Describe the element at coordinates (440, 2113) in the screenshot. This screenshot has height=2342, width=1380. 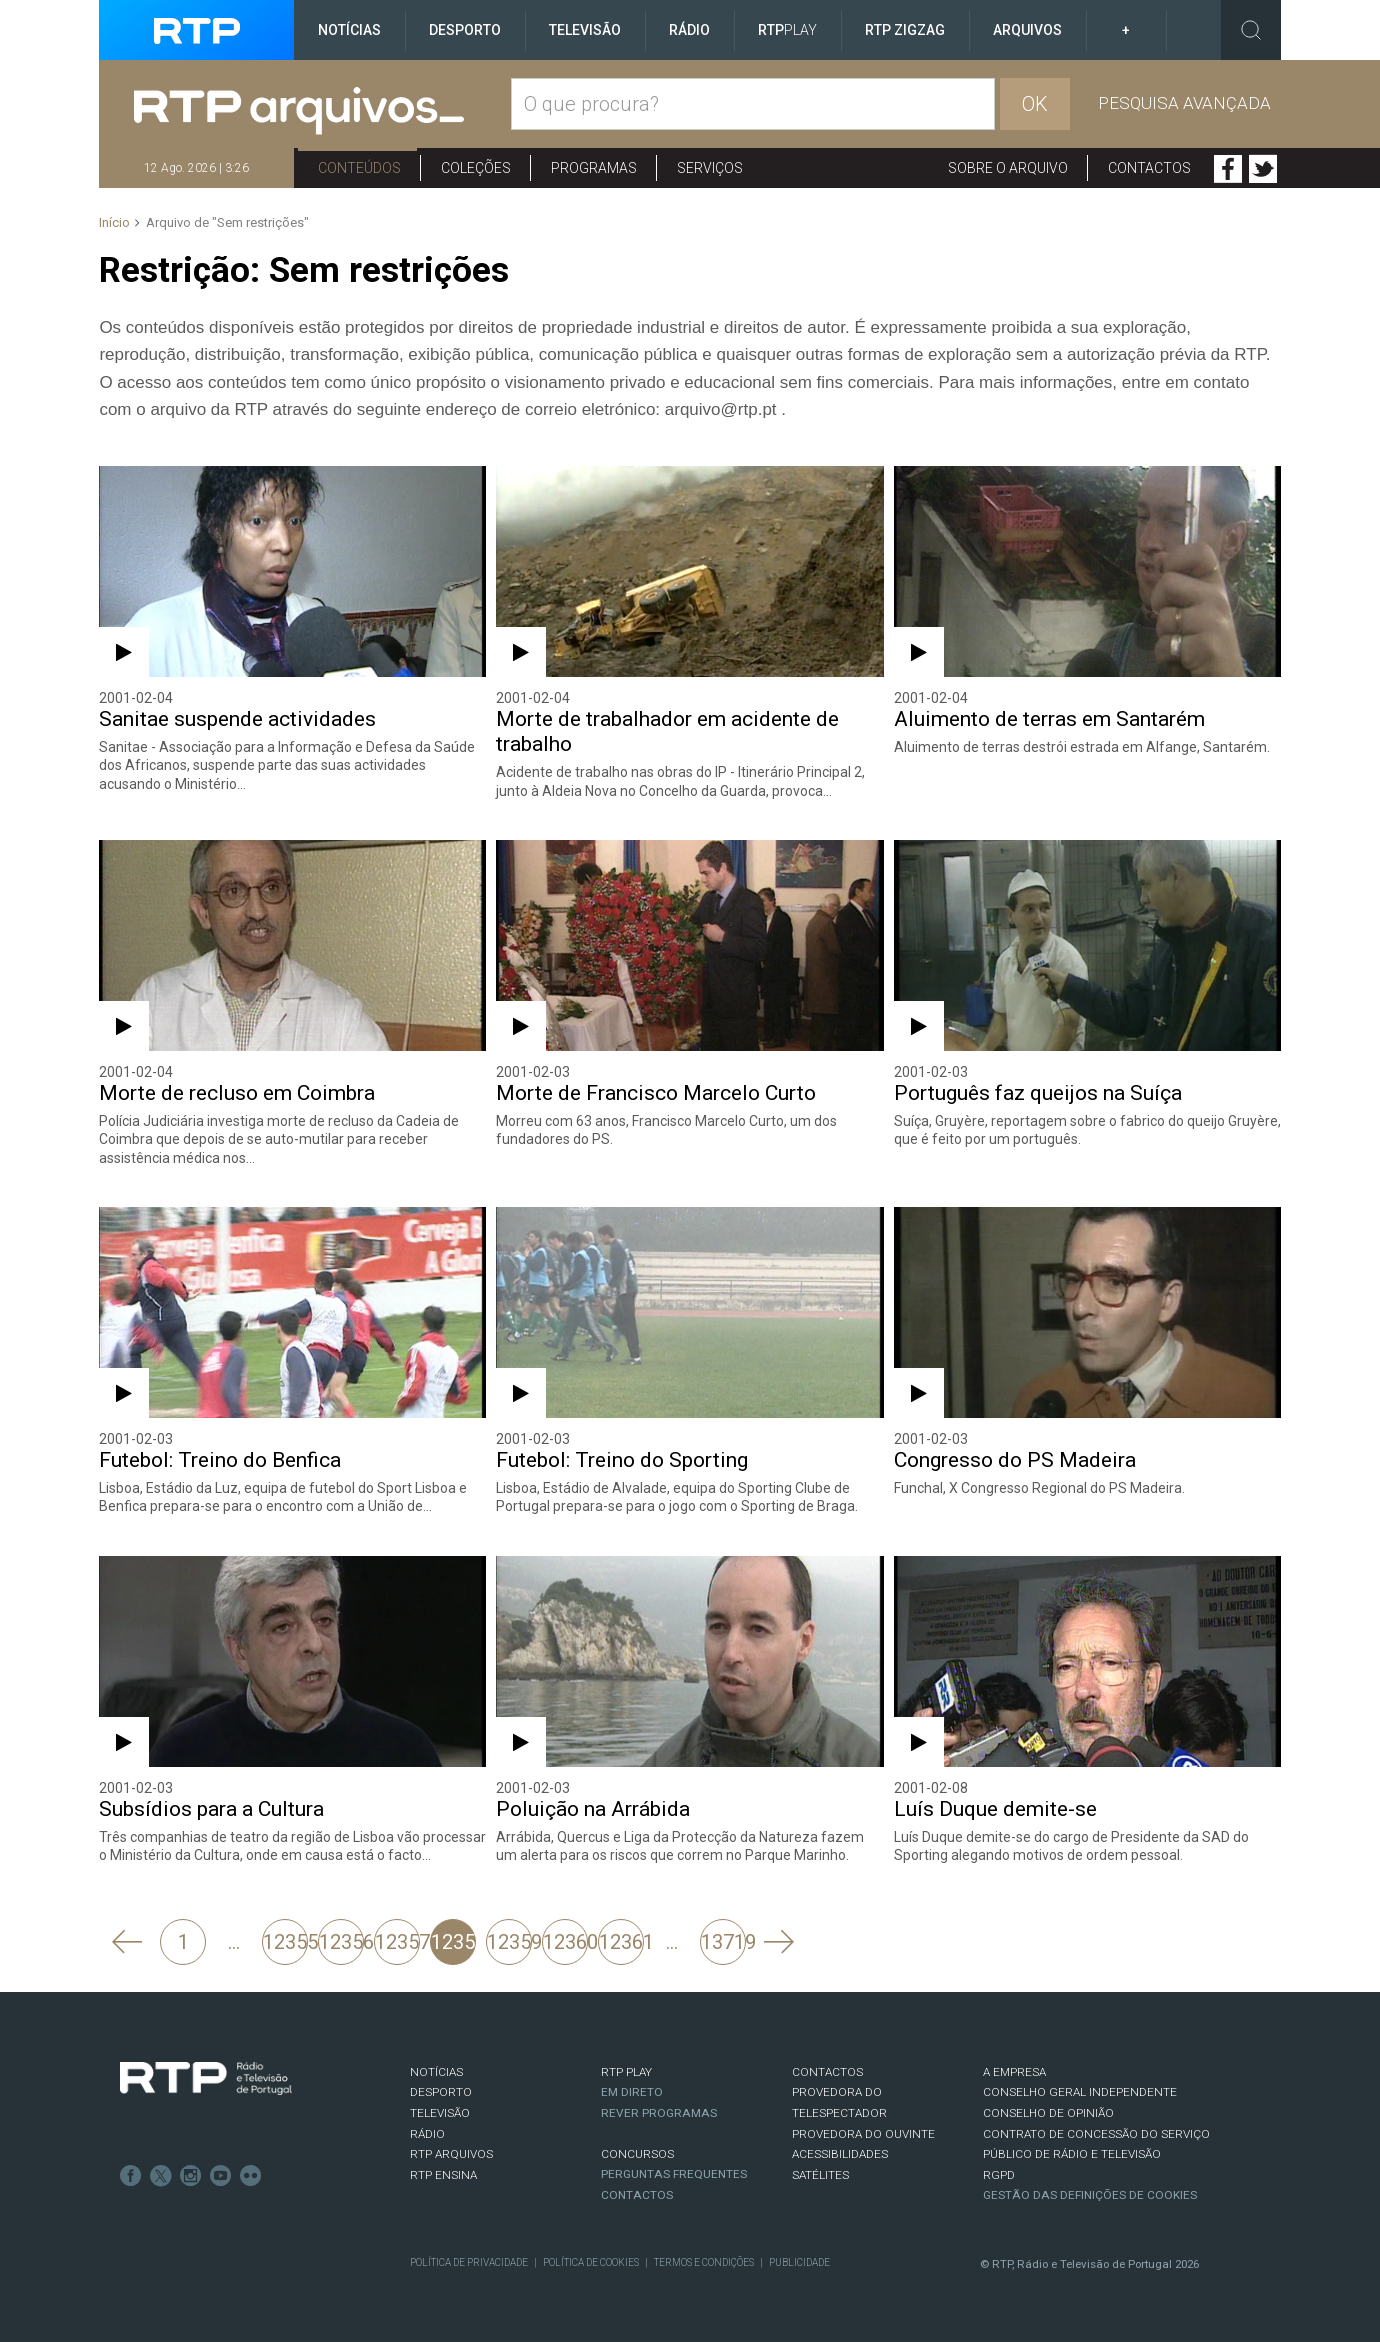
I see `TELEVISÃO` at that location.